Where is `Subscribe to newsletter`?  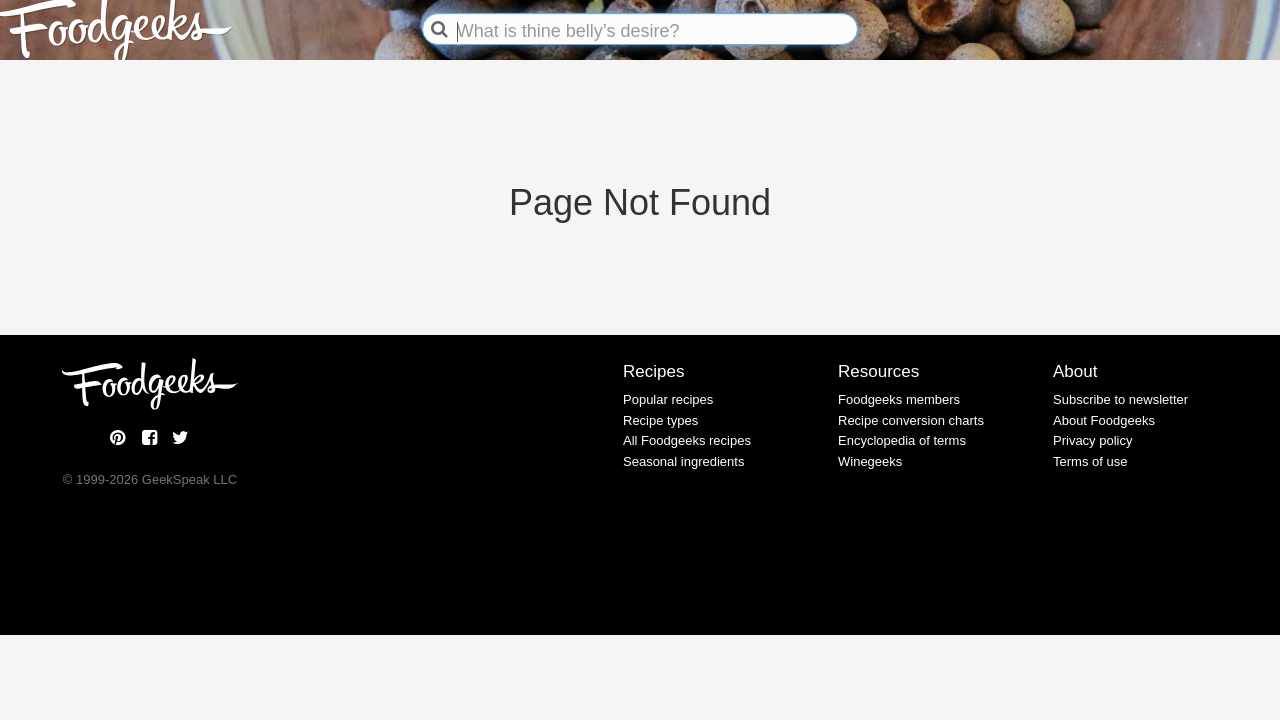 Subscribe to newsletter is located at coordinates (1120, 399).